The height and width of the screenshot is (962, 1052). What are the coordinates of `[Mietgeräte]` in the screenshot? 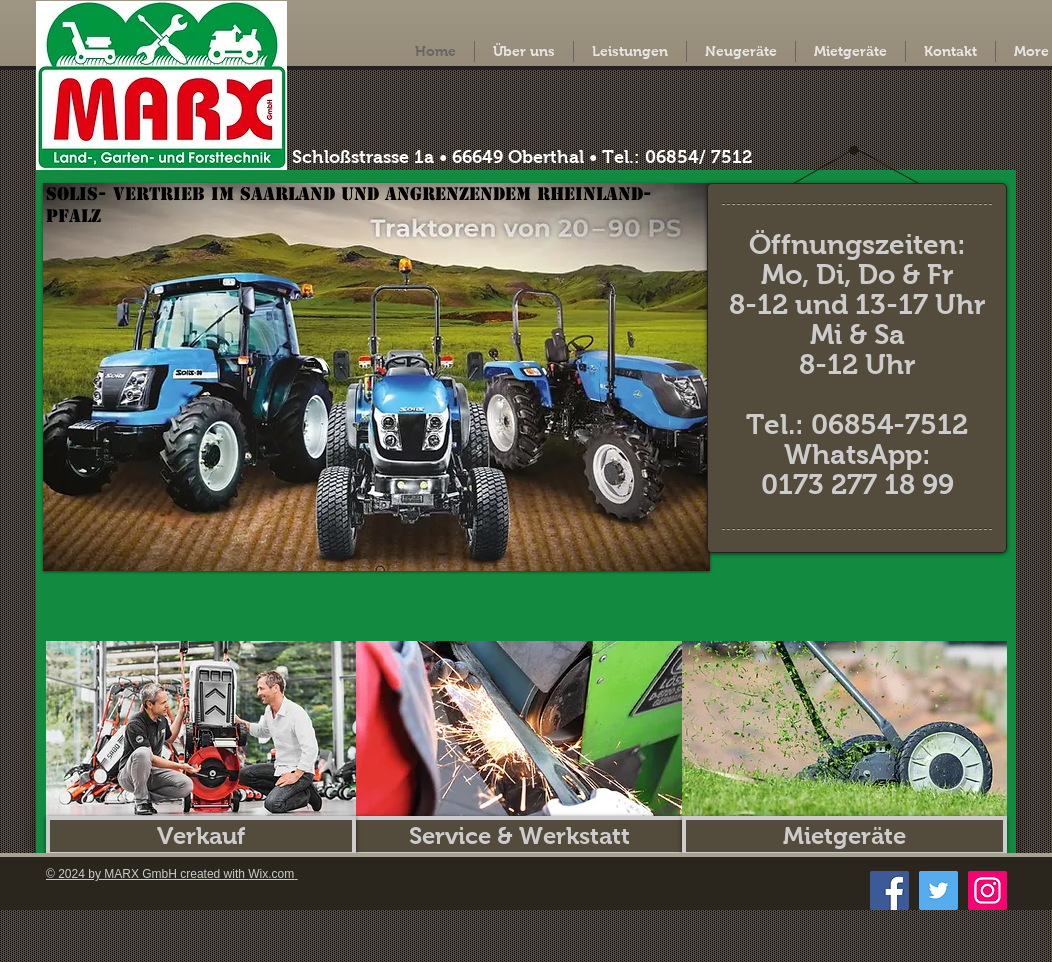 It's located at (844, 836).